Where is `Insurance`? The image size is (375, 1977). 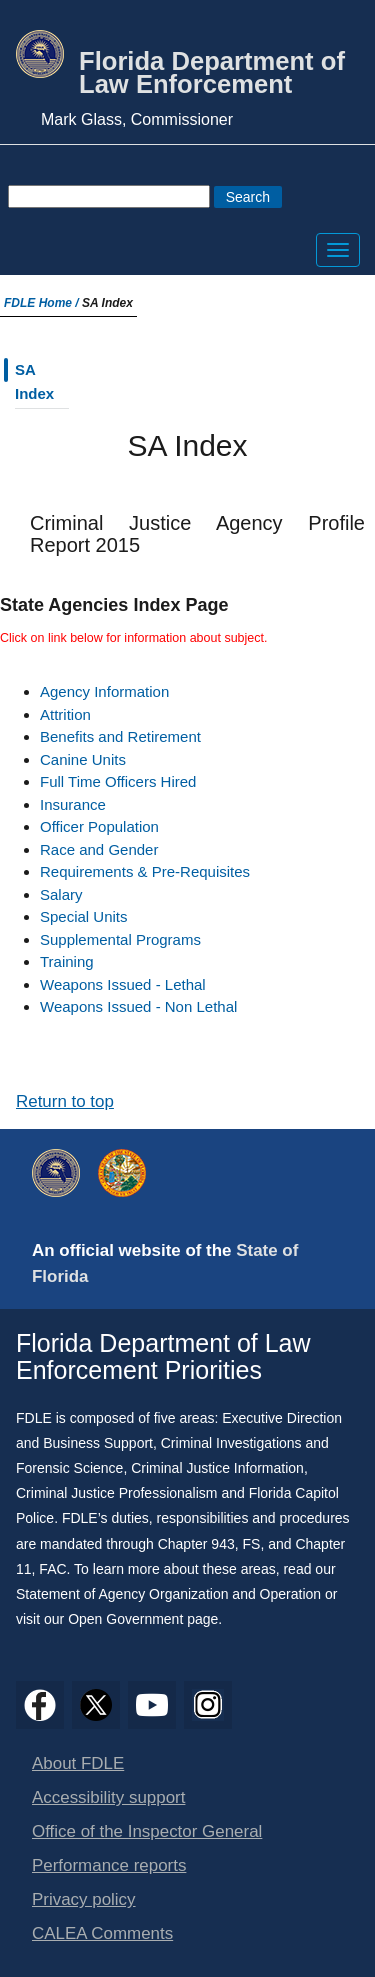 Insurance is located at coordinates (73, 804).